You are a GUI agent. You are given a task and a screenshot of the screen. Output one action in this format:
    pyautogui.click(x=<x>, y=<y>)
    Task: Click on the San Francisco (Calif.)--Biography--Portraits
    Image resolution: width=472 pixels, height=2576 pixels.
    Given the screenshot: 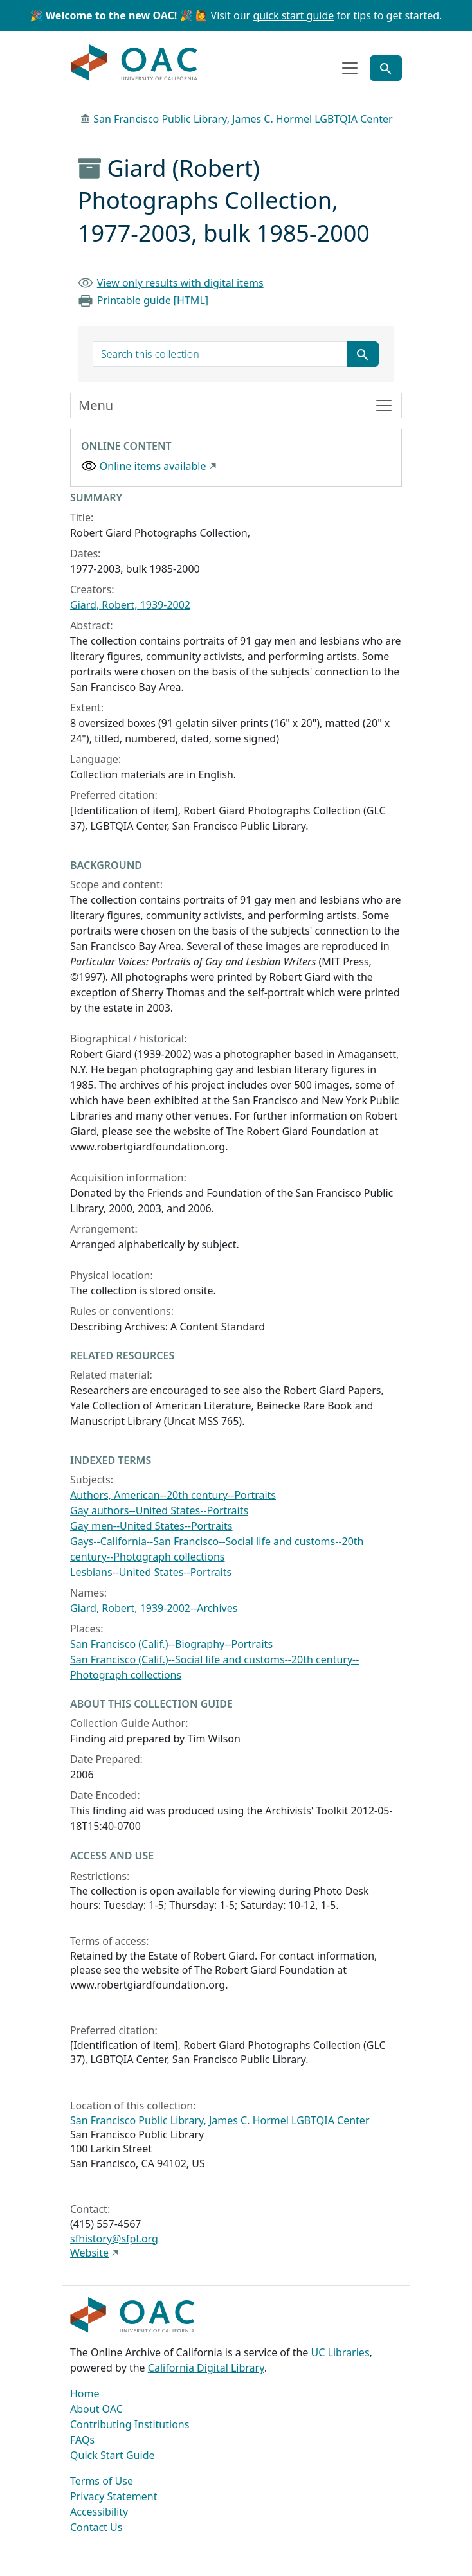 What is the action you would take?
    pyautogui.click(x=171, y=1644)
    